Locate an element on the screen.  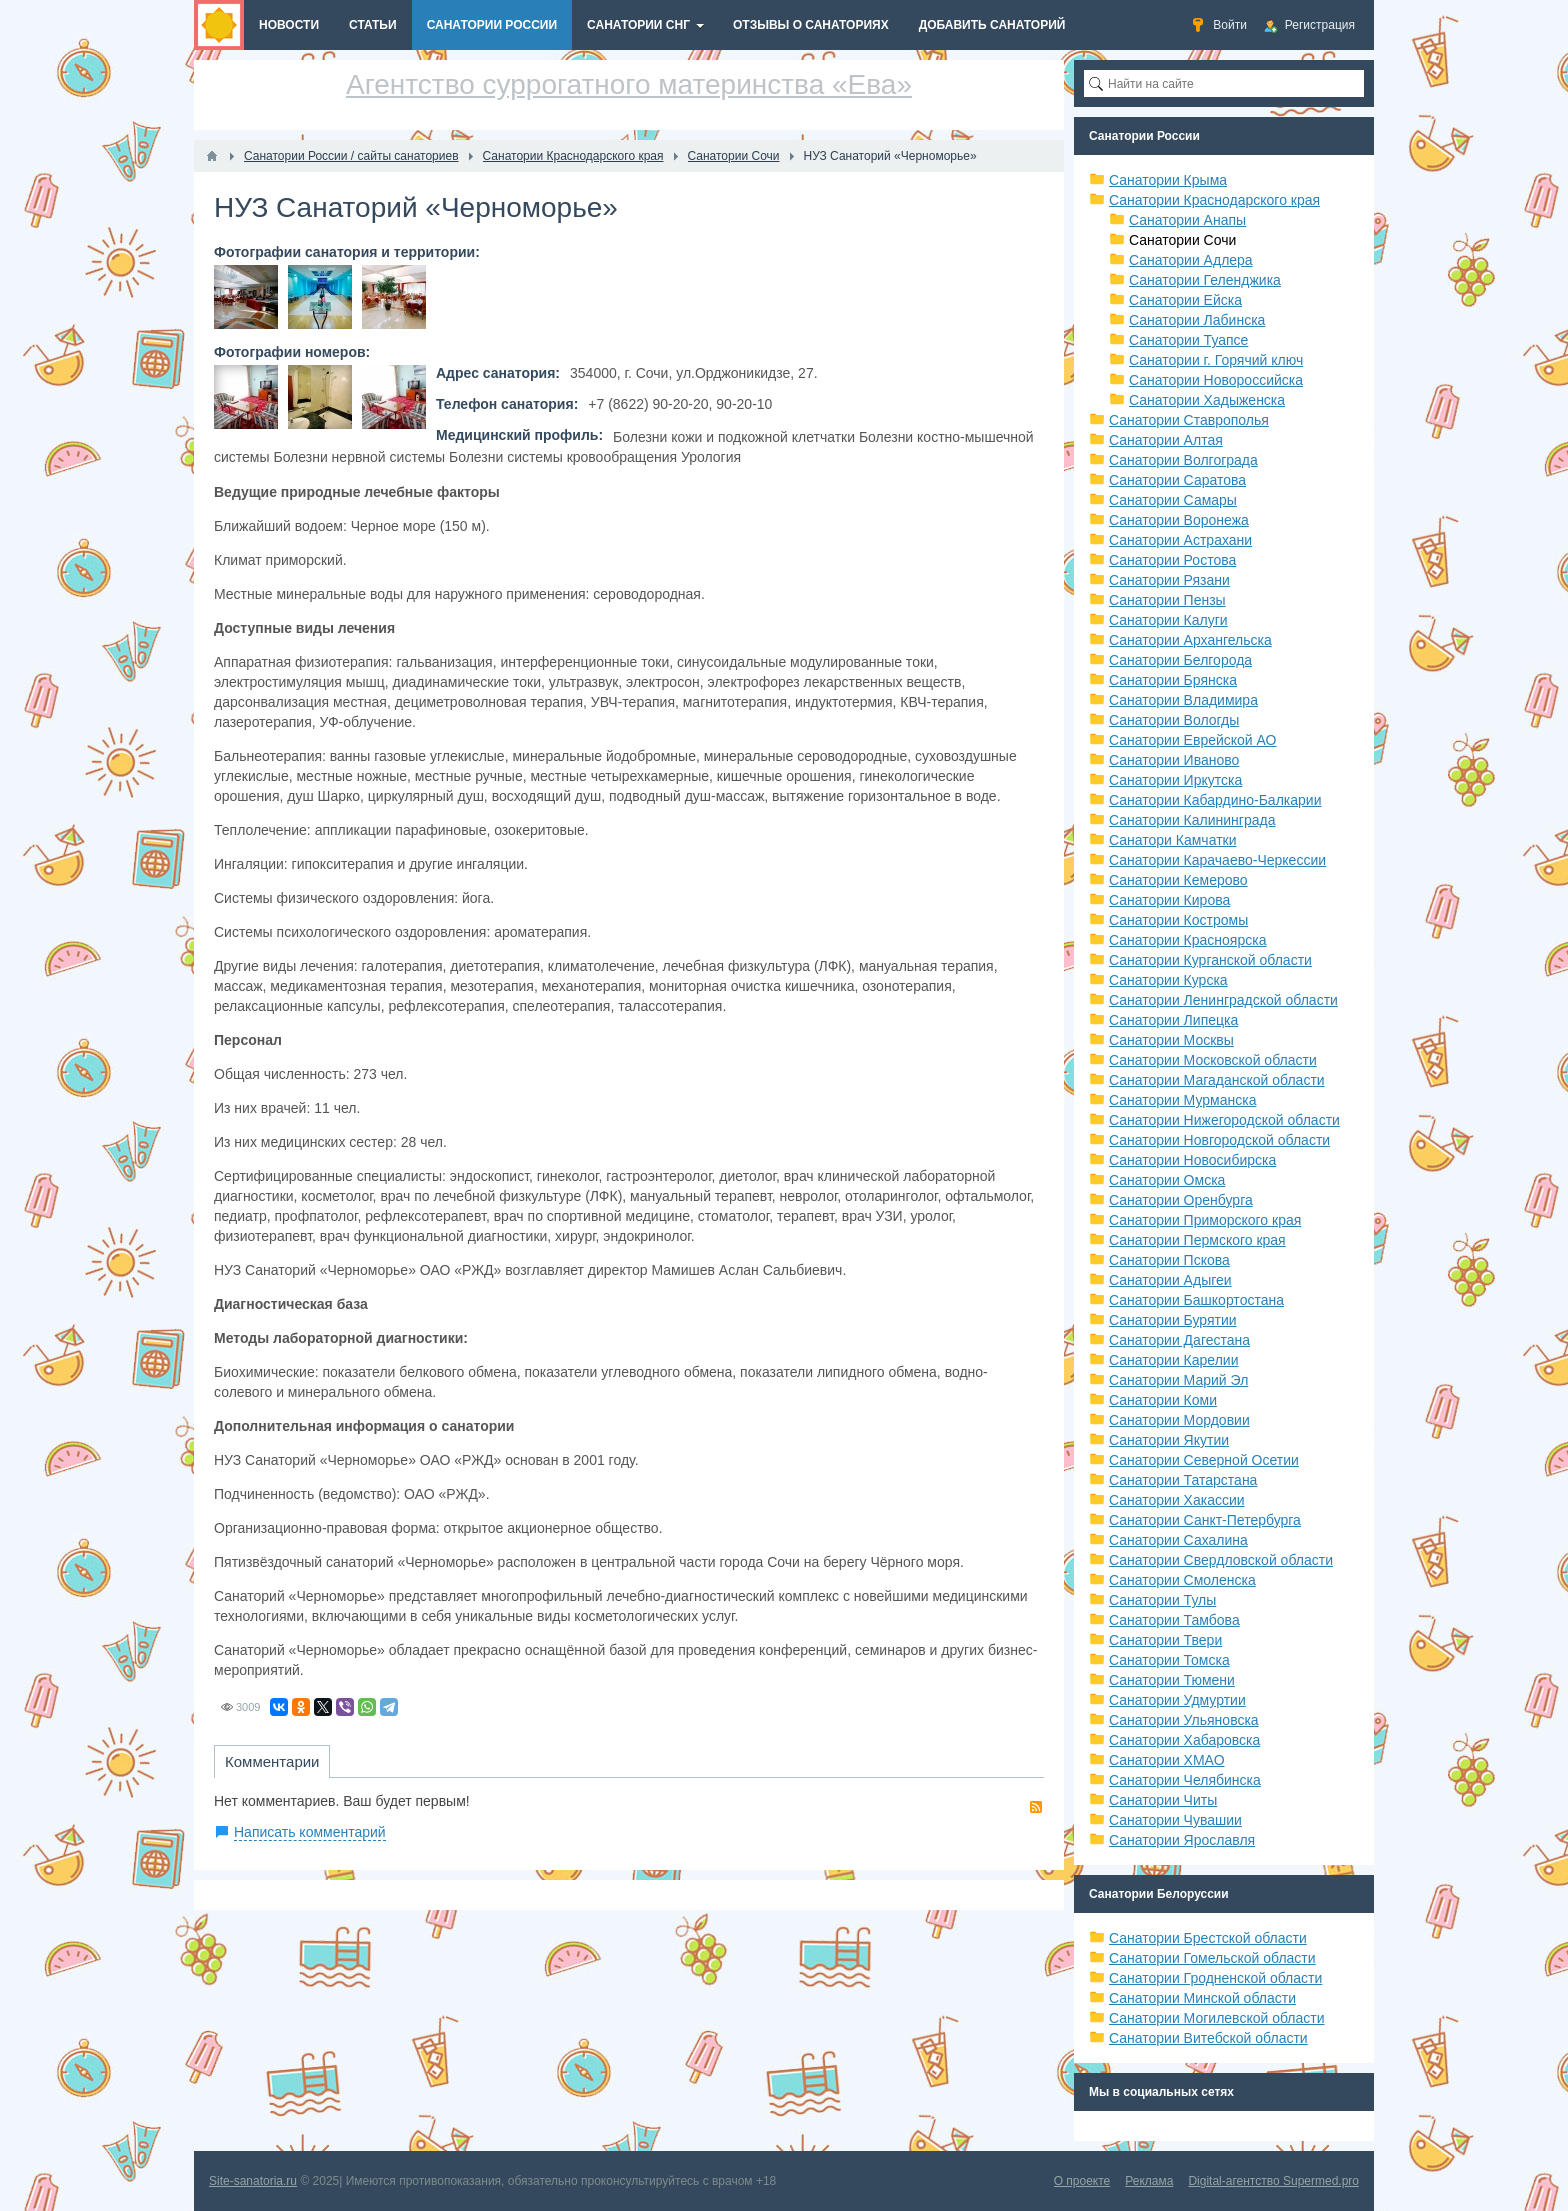
Санатории Ейска is located at coordinates (1185, 300).